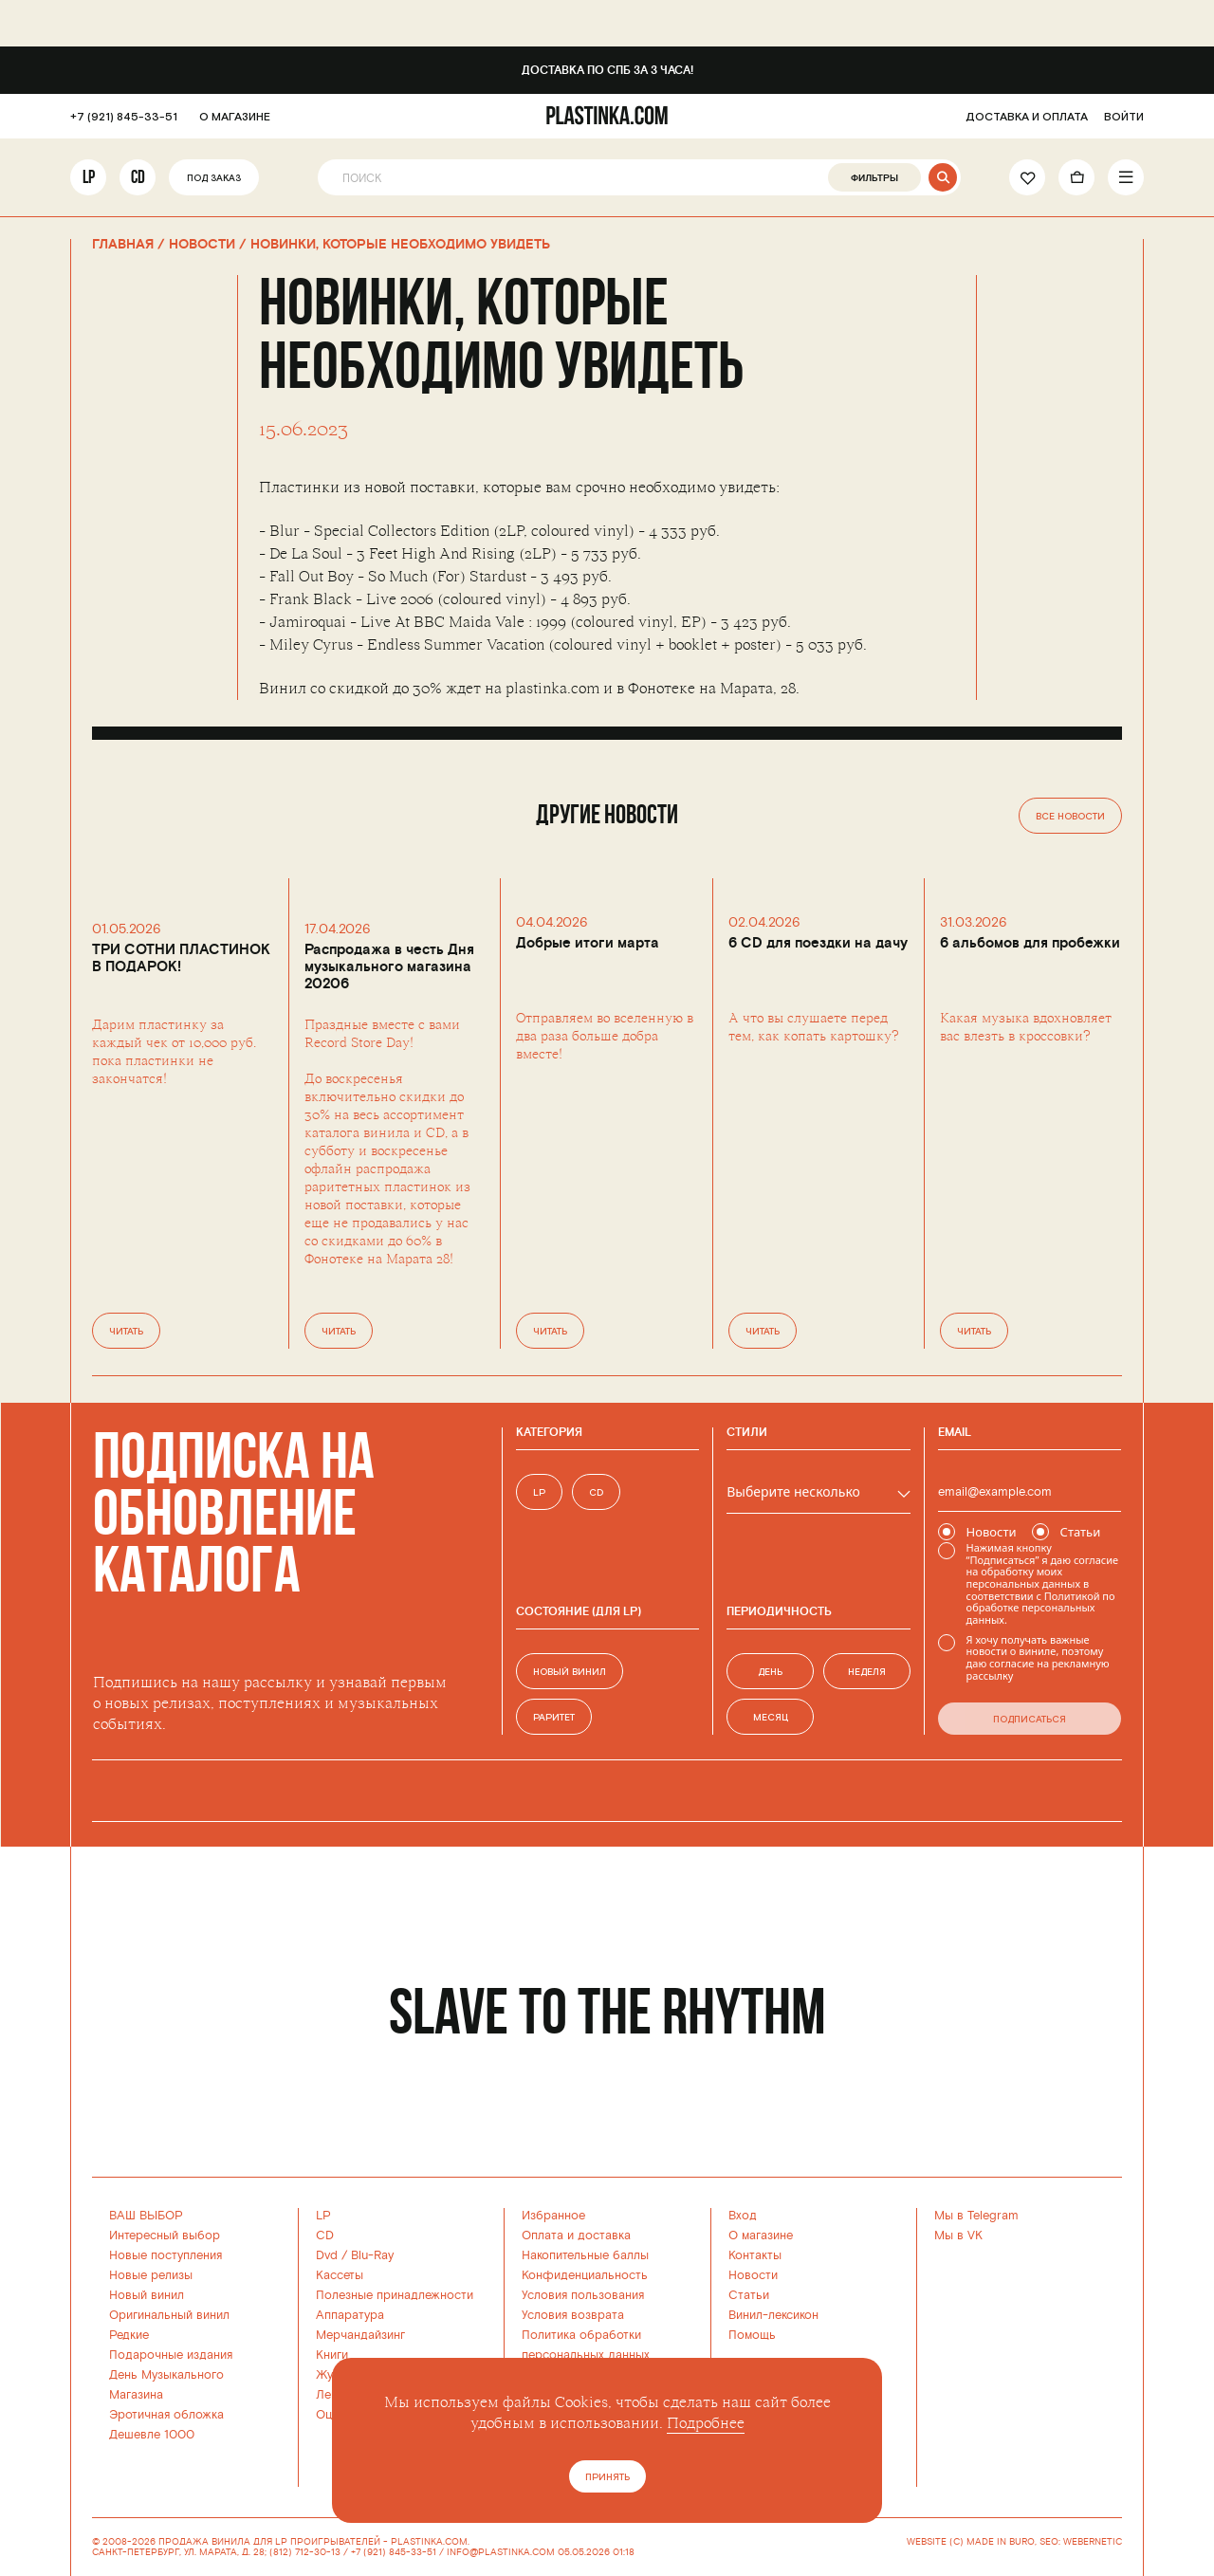 Image resolution: width=1214 pixels, height=2576 pixels. Describe the element at coordinates (166, 2414) in the screenshot. I see `Эротичная обложка` at that location.